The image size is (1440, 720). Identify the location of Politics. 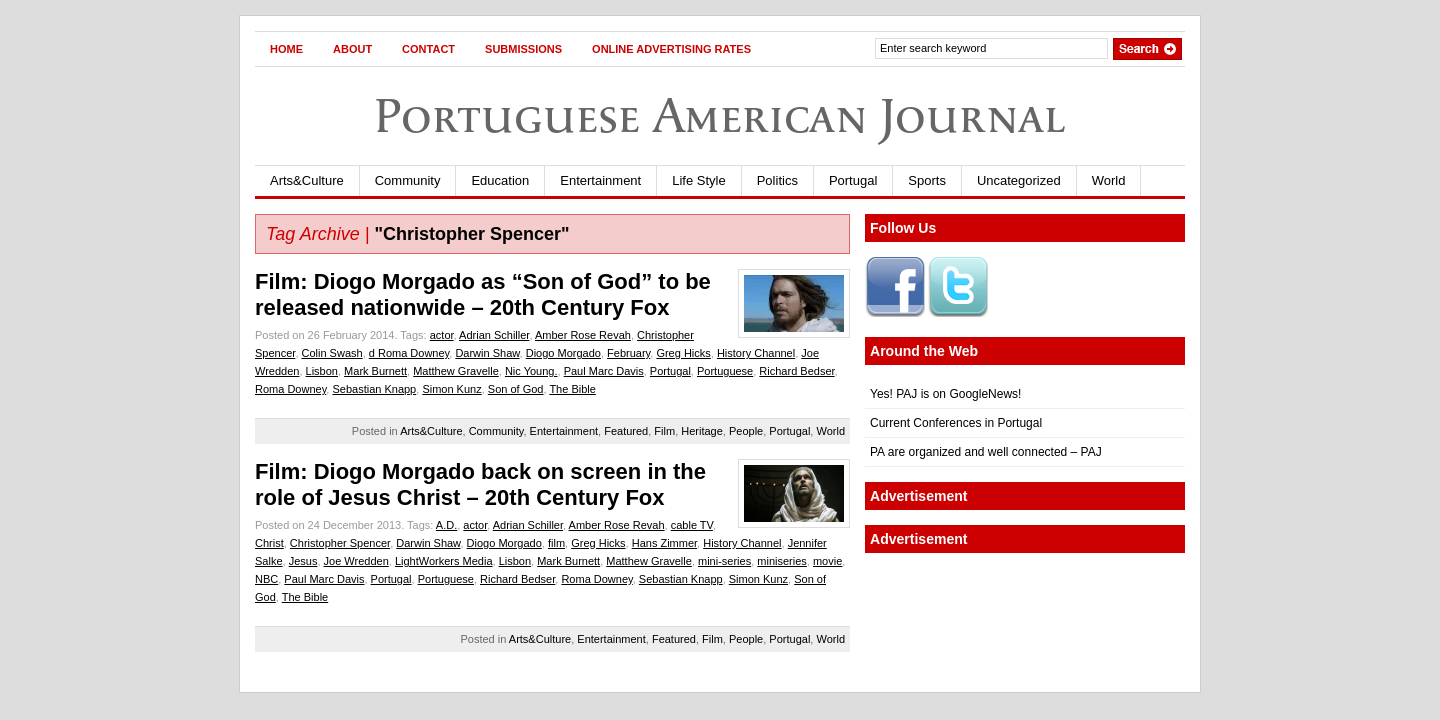
(777, 180).